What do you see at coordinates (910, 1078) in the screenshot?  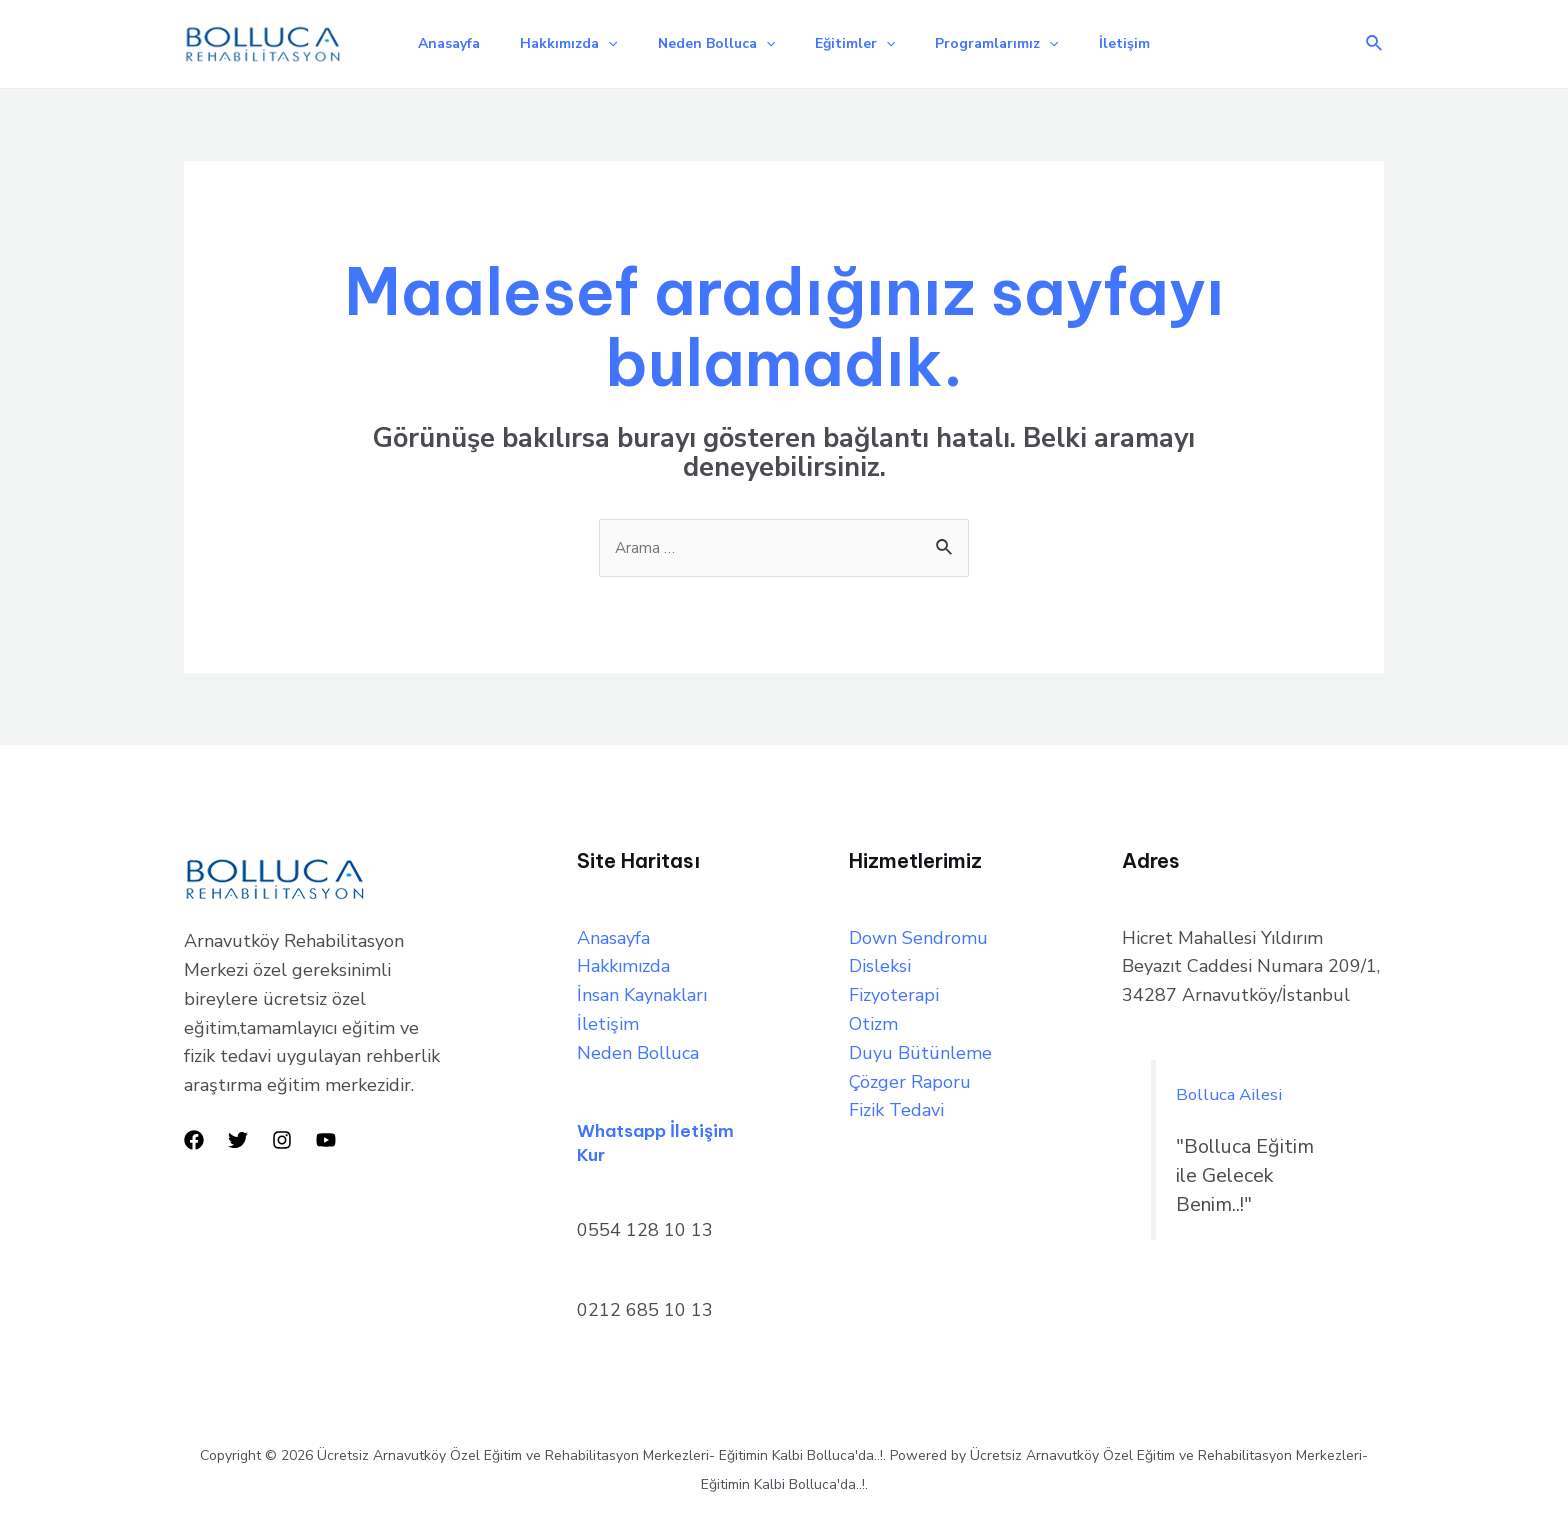 I see `Çözger Raporu` at bounding box center [910, 1078].